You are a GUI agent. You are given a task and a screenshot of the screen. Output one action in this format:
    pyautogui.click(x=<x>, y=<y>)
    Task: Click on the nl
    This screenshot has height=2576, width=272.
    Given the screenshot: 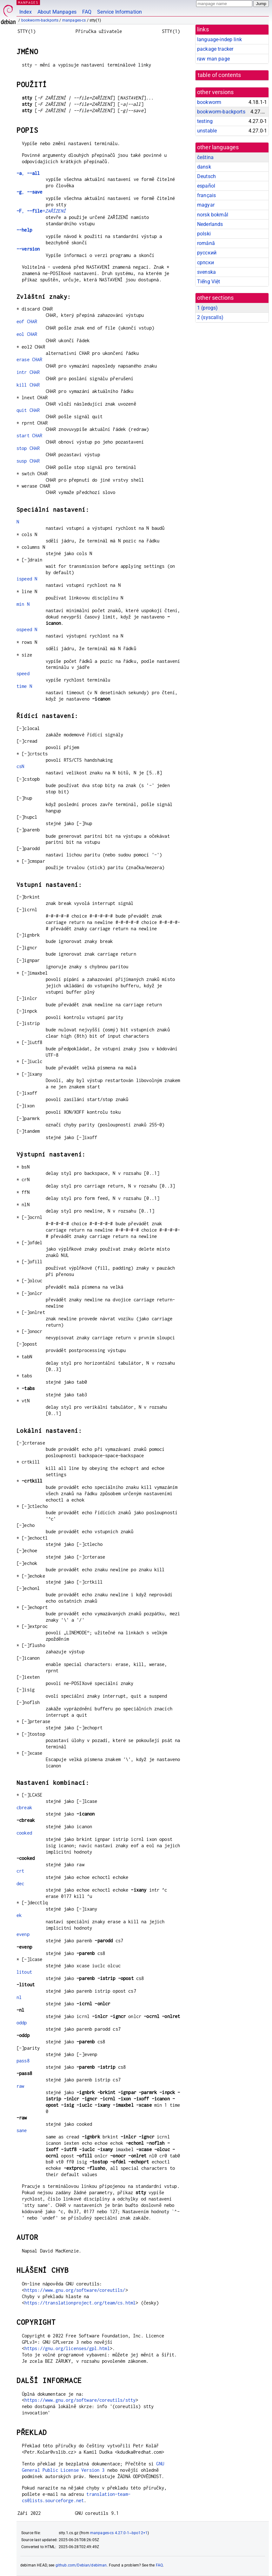 What is the action you would take?
    pyautogui.click(x=19, y=1997)
    